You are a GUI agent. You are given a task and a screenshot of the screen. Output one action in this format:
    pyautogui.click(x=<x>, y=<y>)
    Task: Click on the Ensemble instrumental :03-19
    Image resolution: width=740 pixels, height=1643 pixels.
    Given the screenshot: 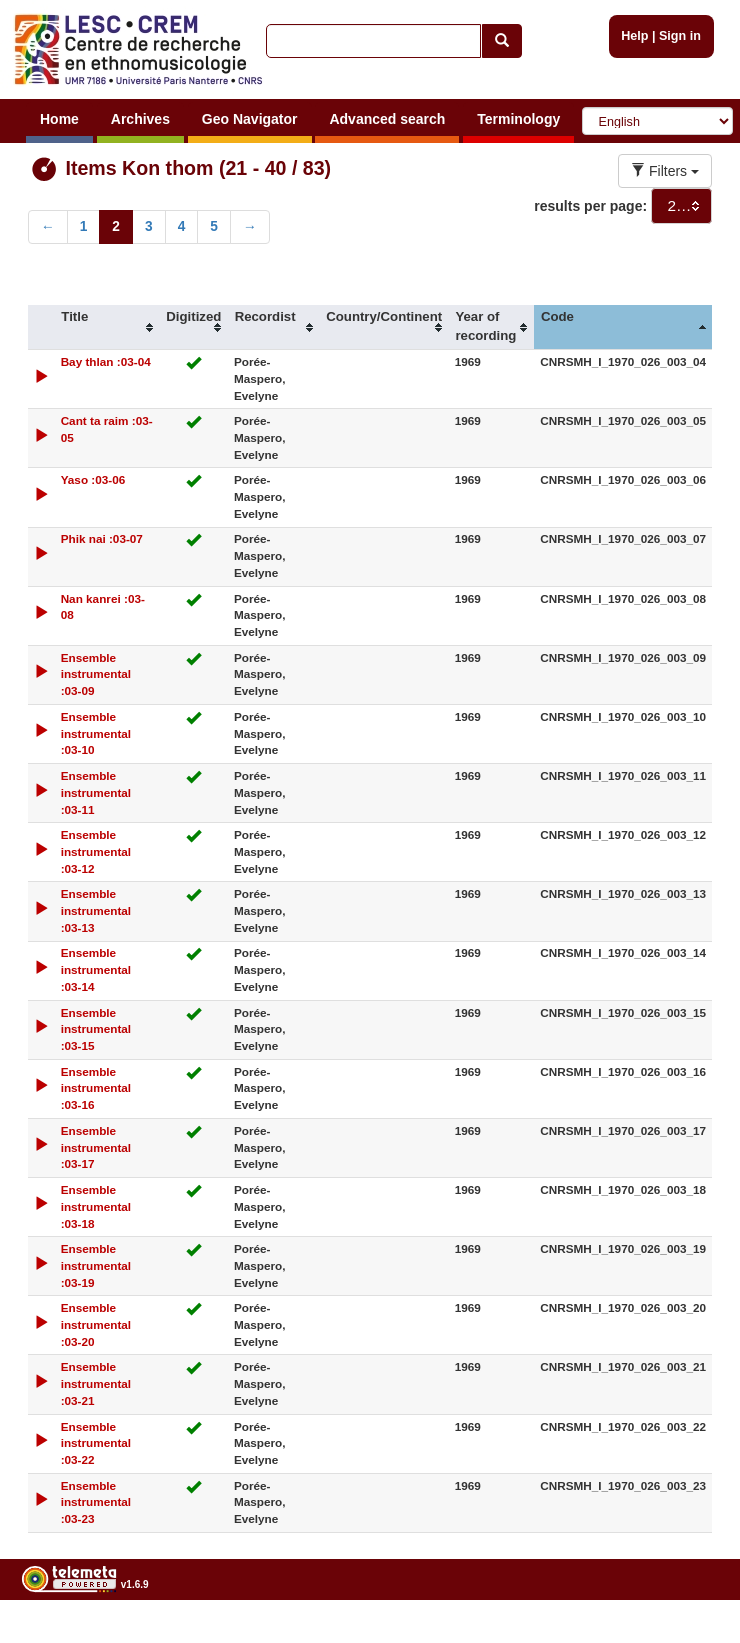 What is the action you would take?
    pyautogui.click(x=96, y=1265)
    